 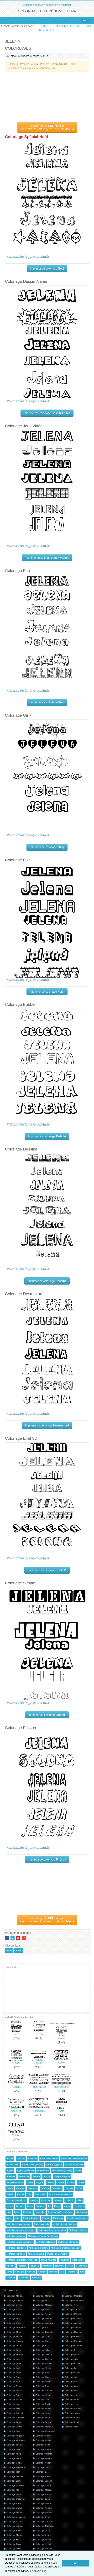 I want to click on Allemand, so click(x=32, y=2158).